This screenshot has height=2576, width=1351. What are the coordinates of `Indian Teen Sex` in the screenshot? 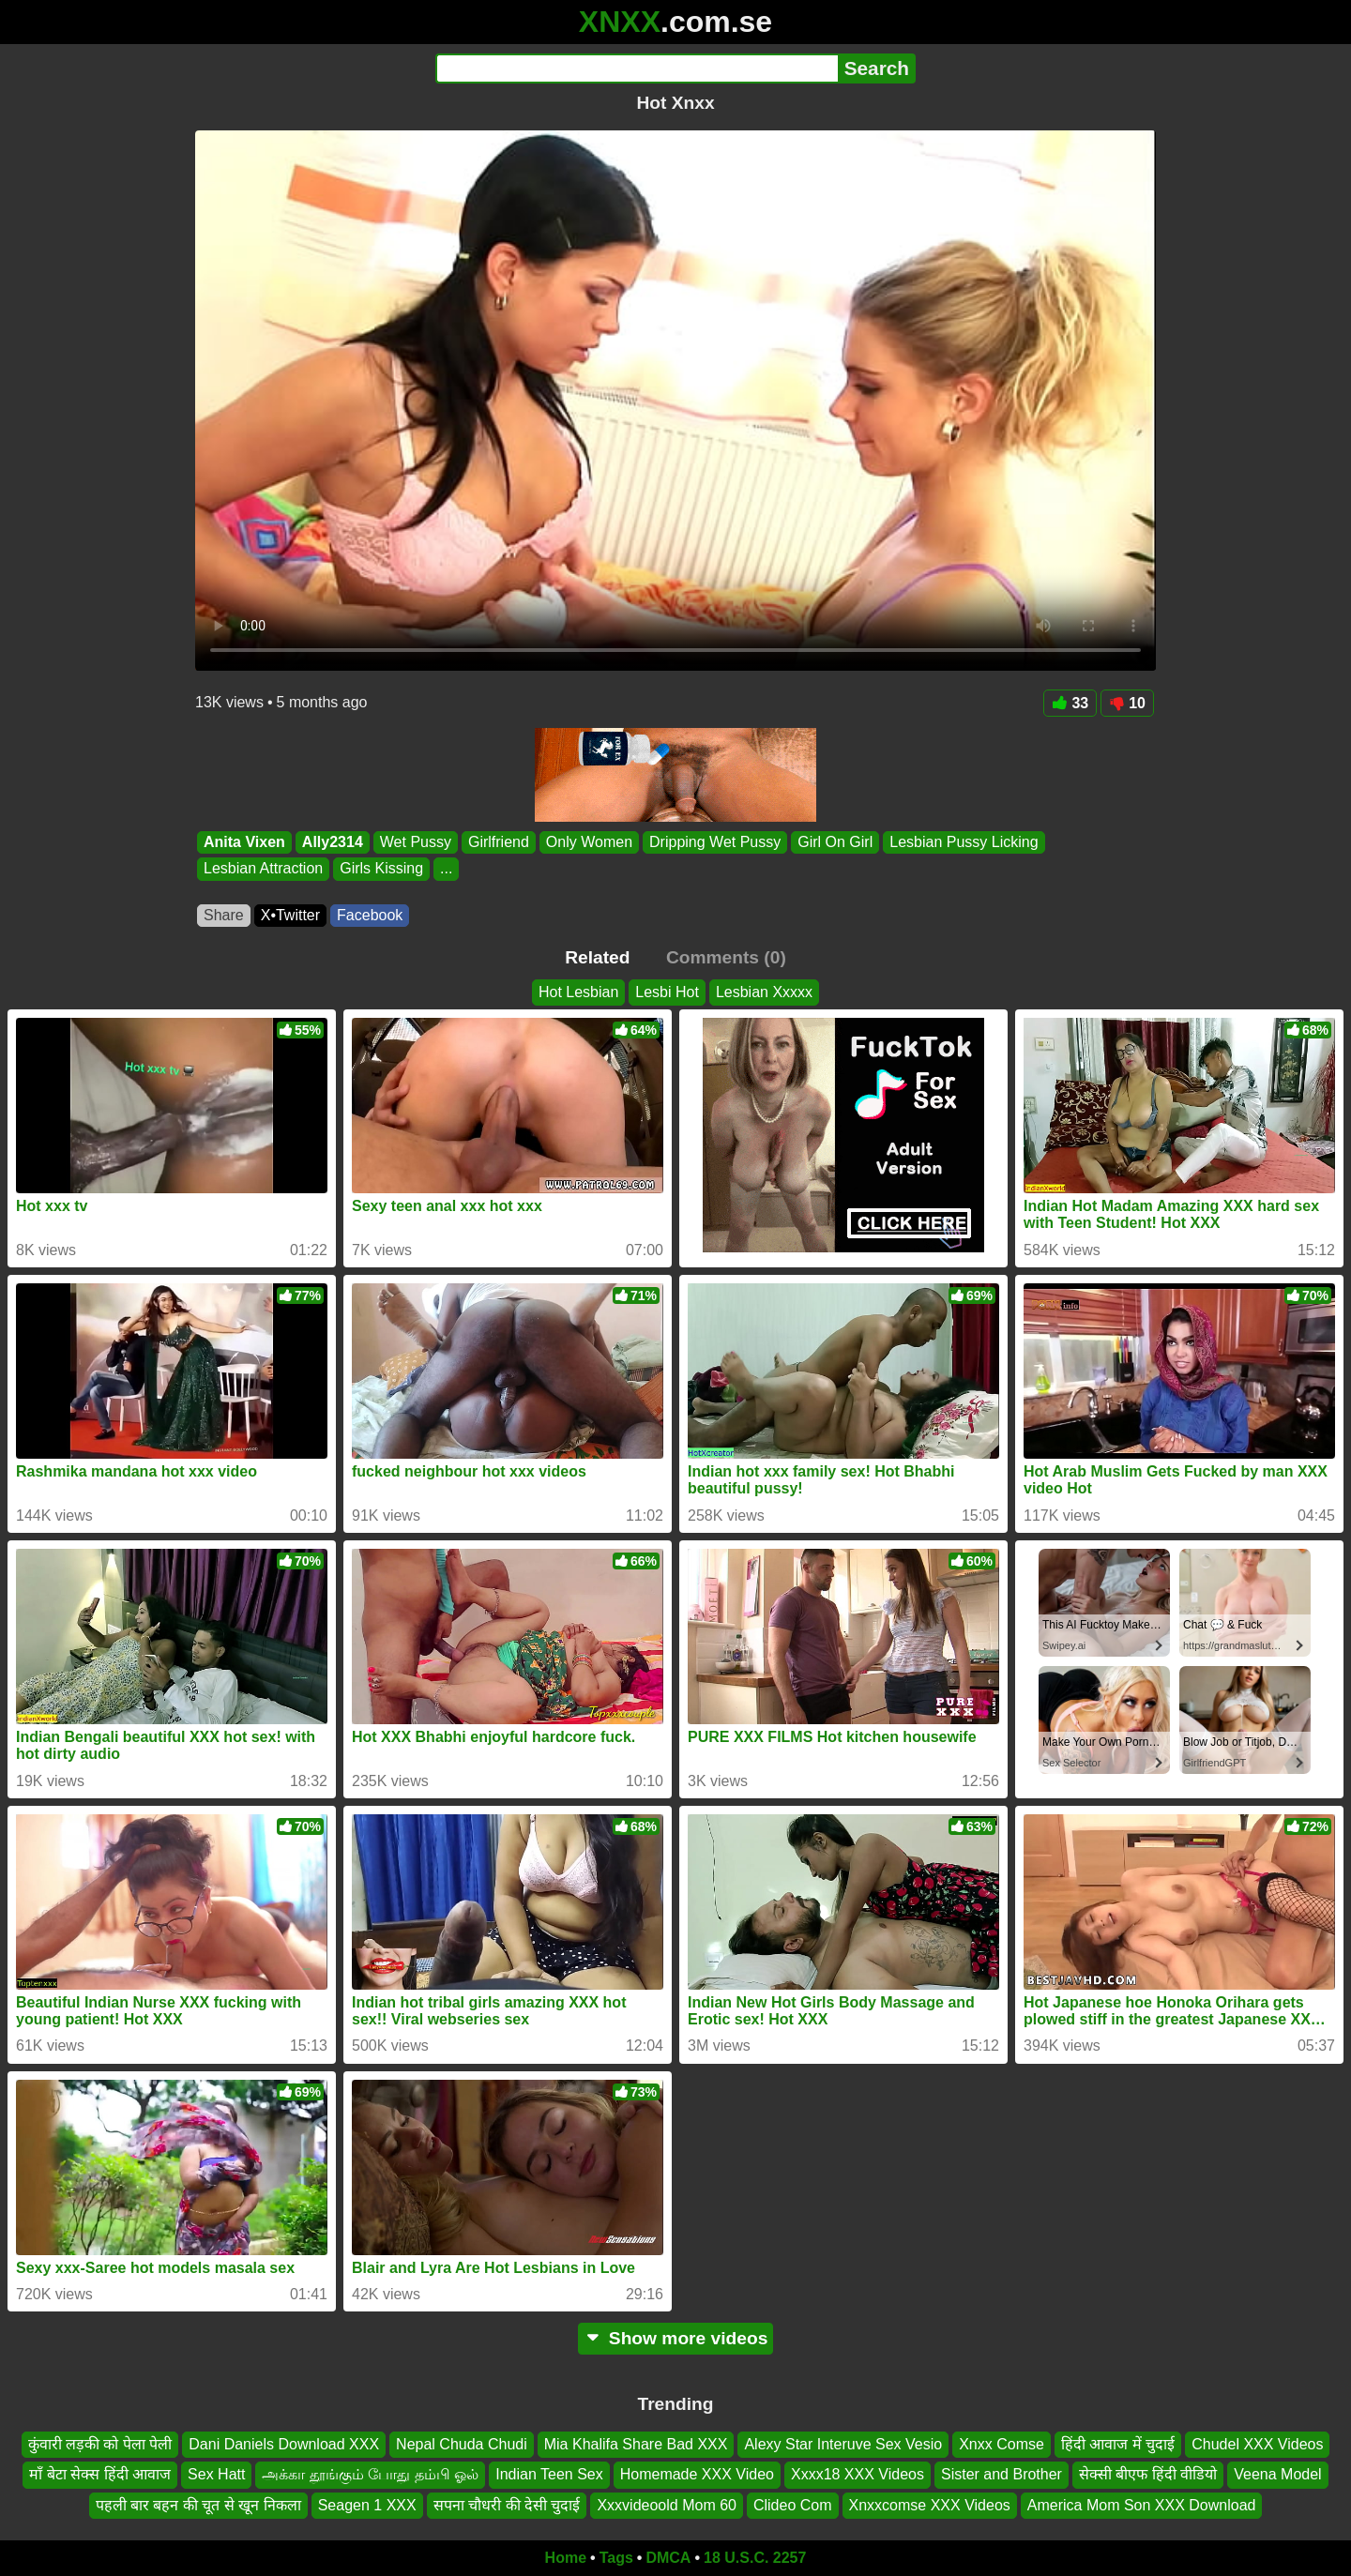 It's located at (548, 2475).